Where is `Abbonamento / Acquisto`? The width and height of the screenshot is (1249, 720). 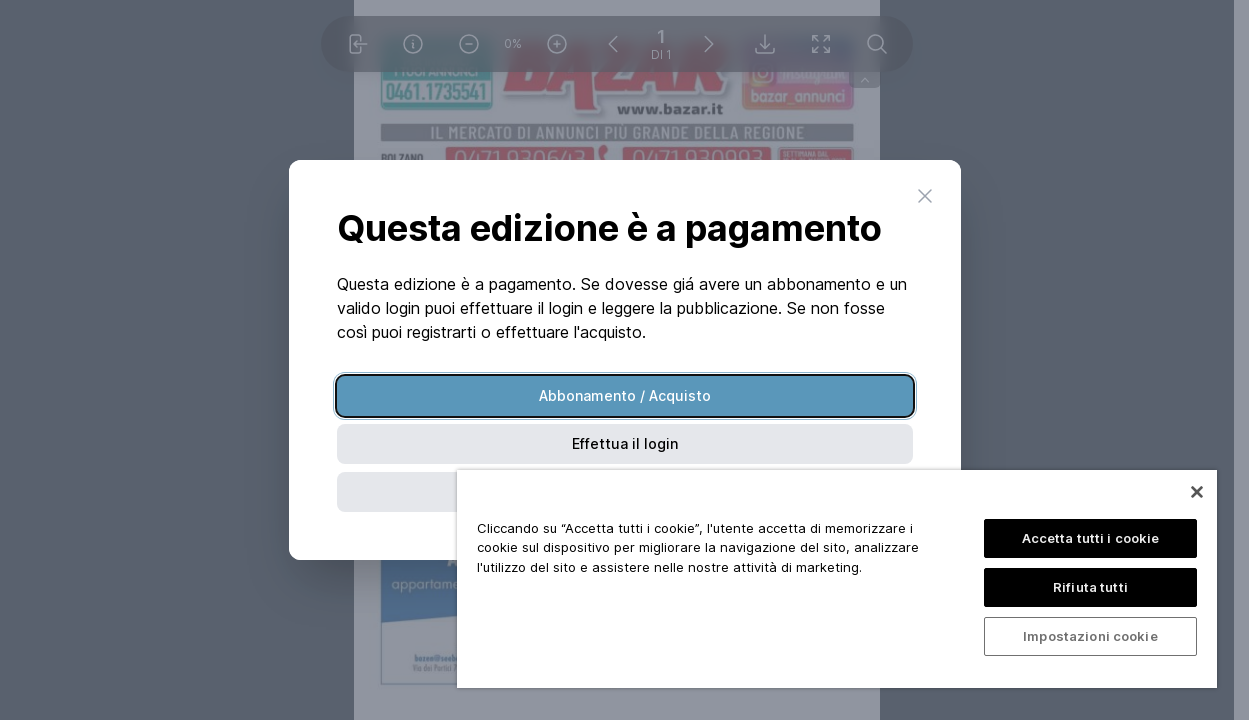
Abbonamento / Acquisto is located at coordinates (625, 395).